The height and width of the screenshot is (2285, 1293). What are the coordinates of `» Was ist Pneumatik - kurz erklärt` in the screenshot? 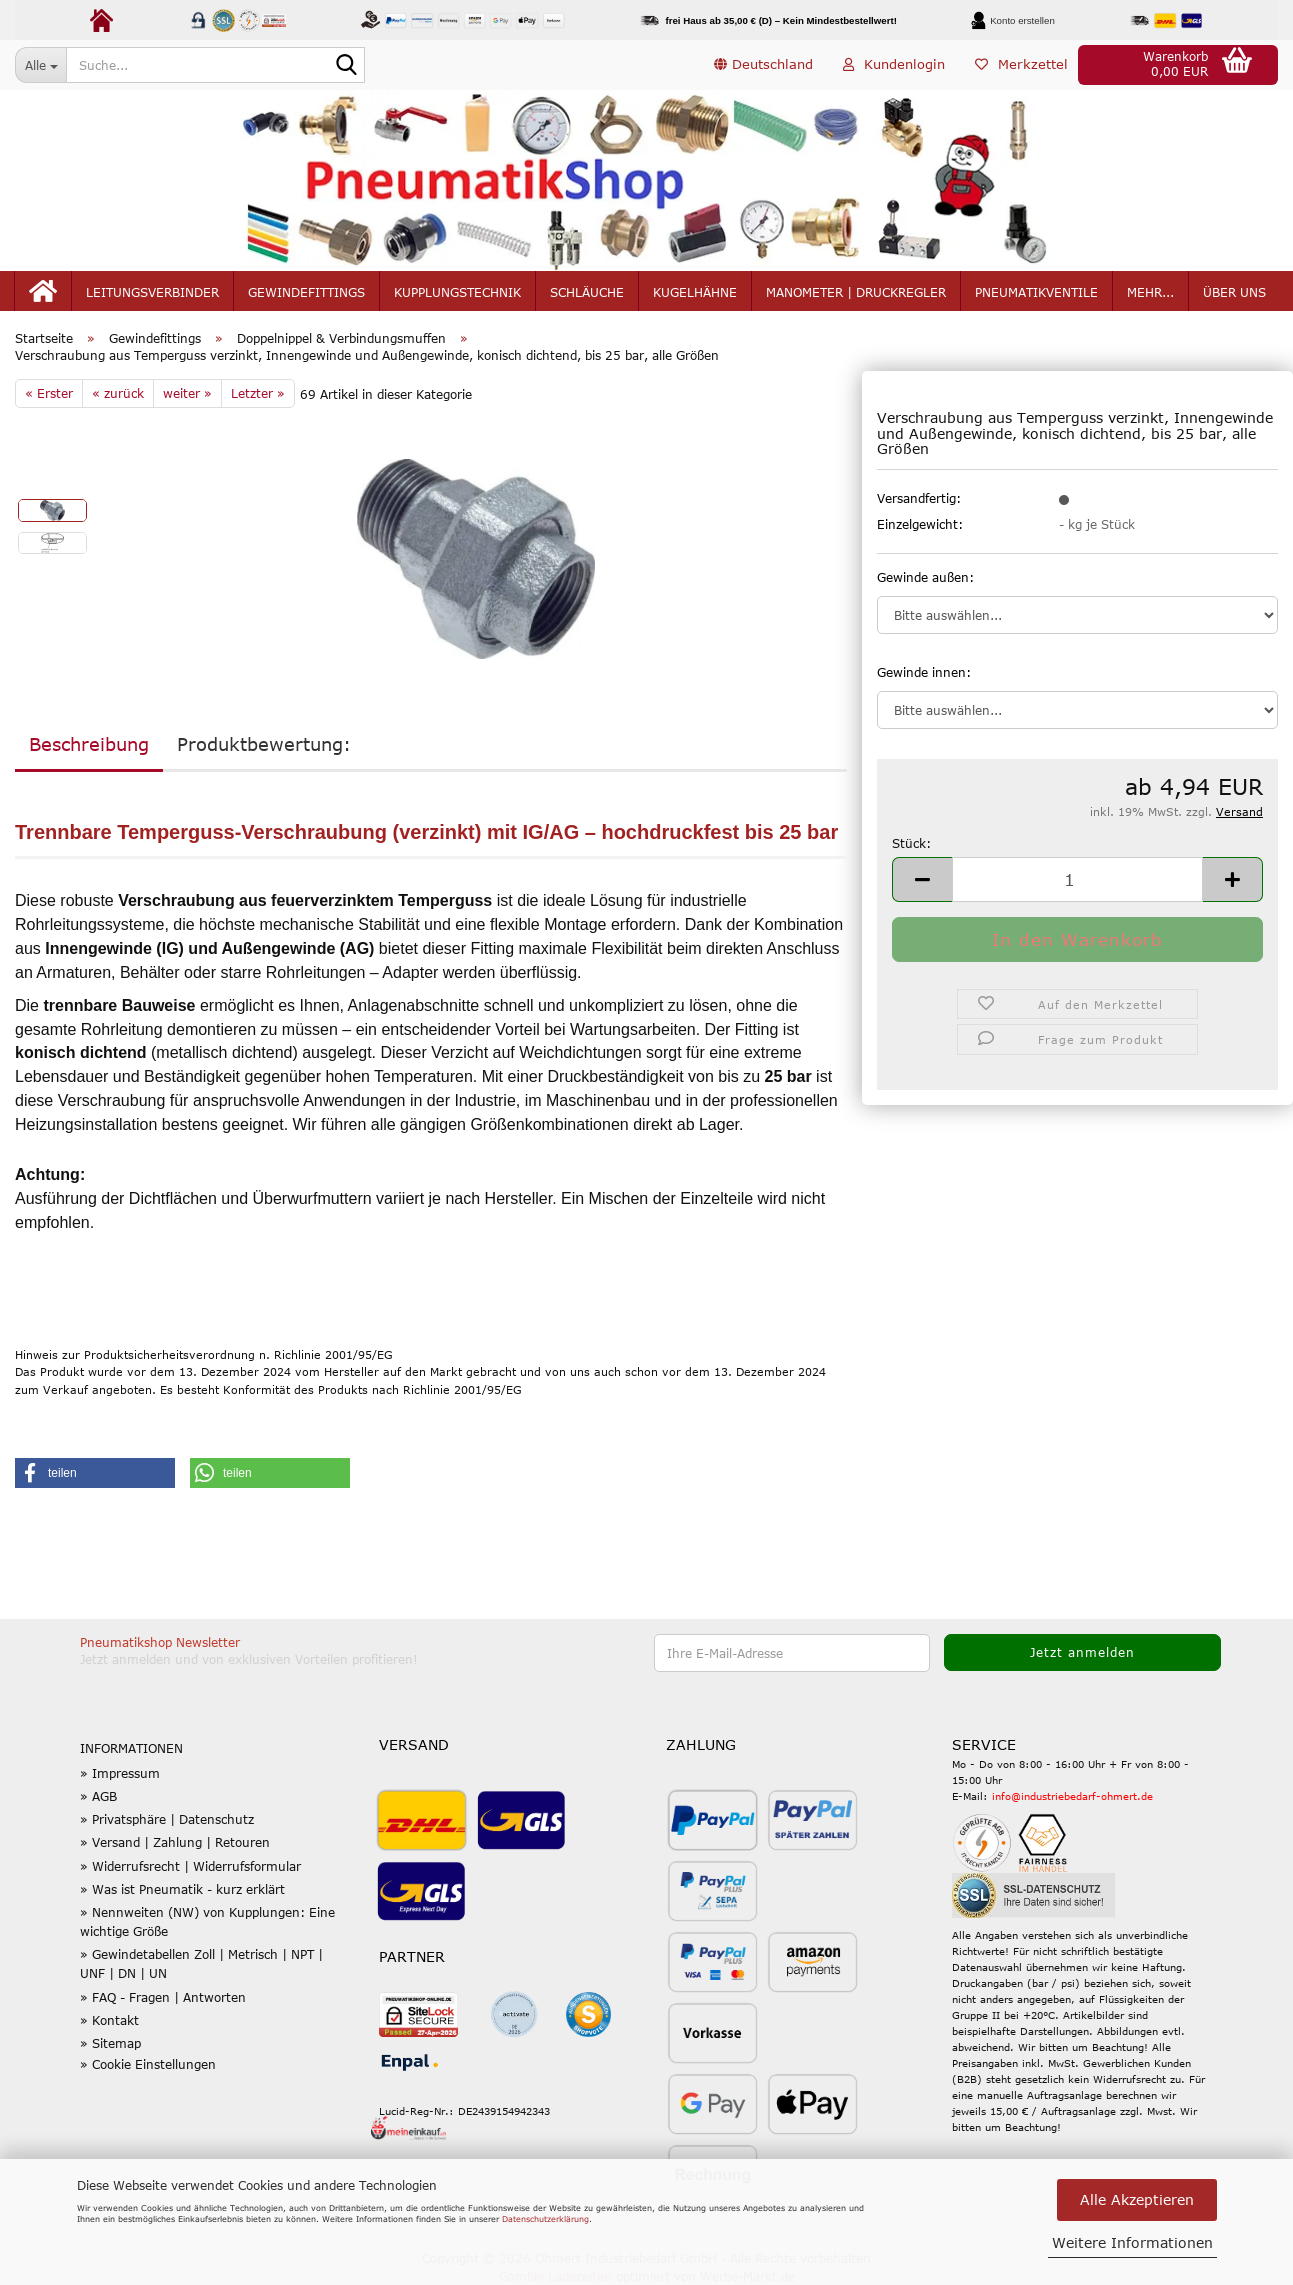 It's located at (182, 1889).